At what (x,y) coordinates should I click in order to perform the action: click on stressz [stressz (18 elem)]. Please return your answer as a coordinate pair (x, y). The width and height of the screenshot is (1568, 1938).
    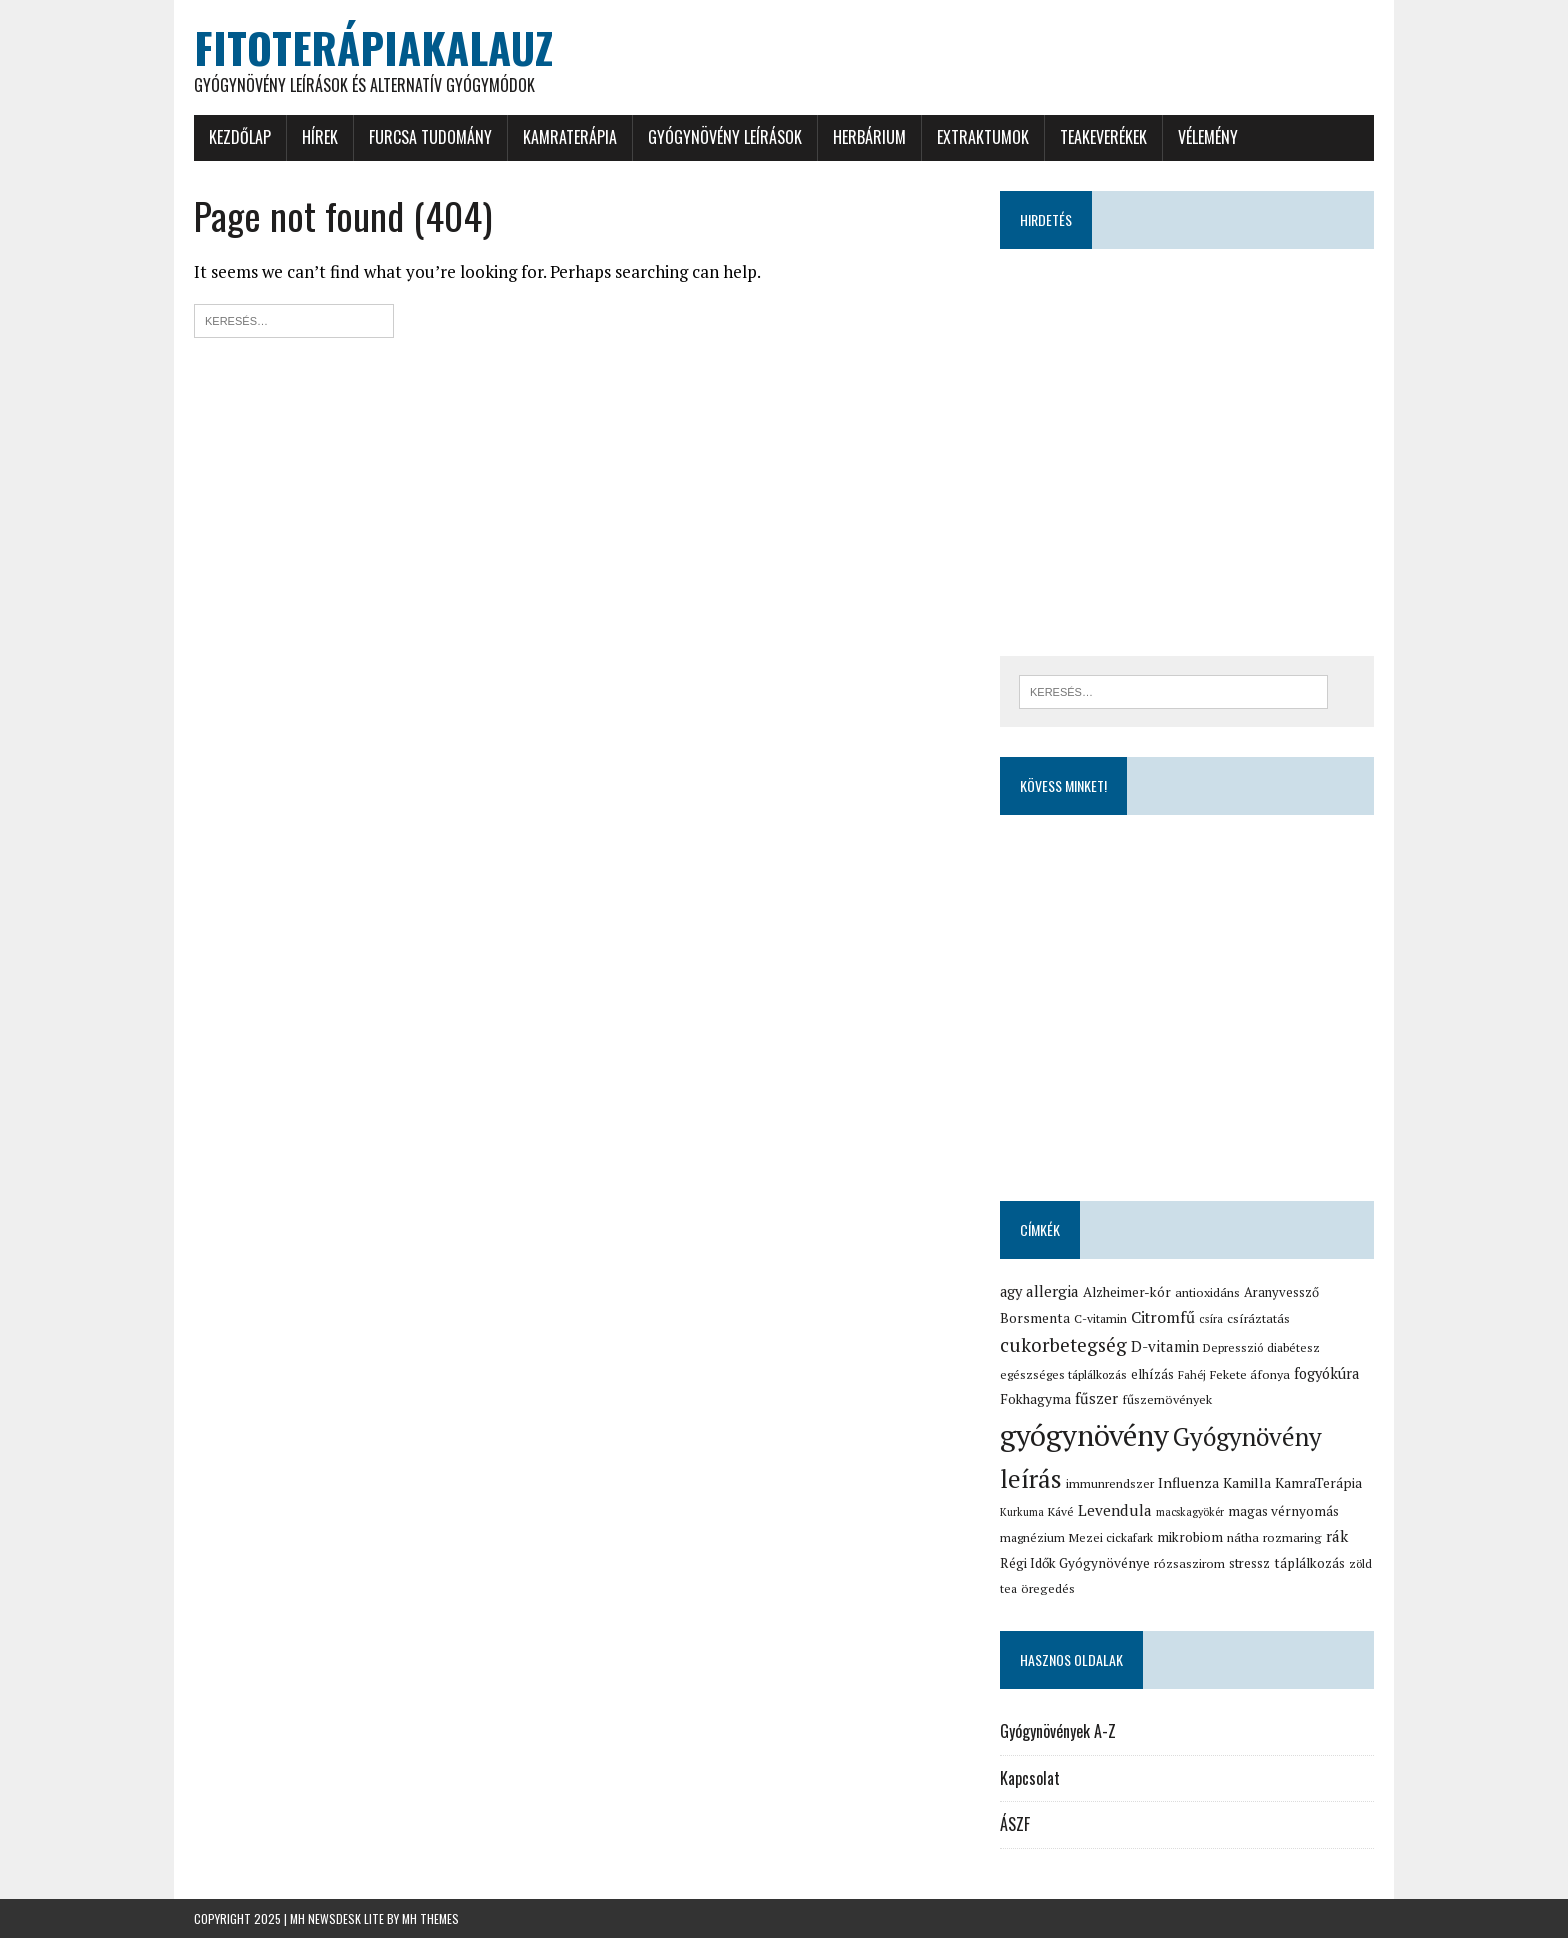
    Looking at the image, I should click on (1249, 1563).